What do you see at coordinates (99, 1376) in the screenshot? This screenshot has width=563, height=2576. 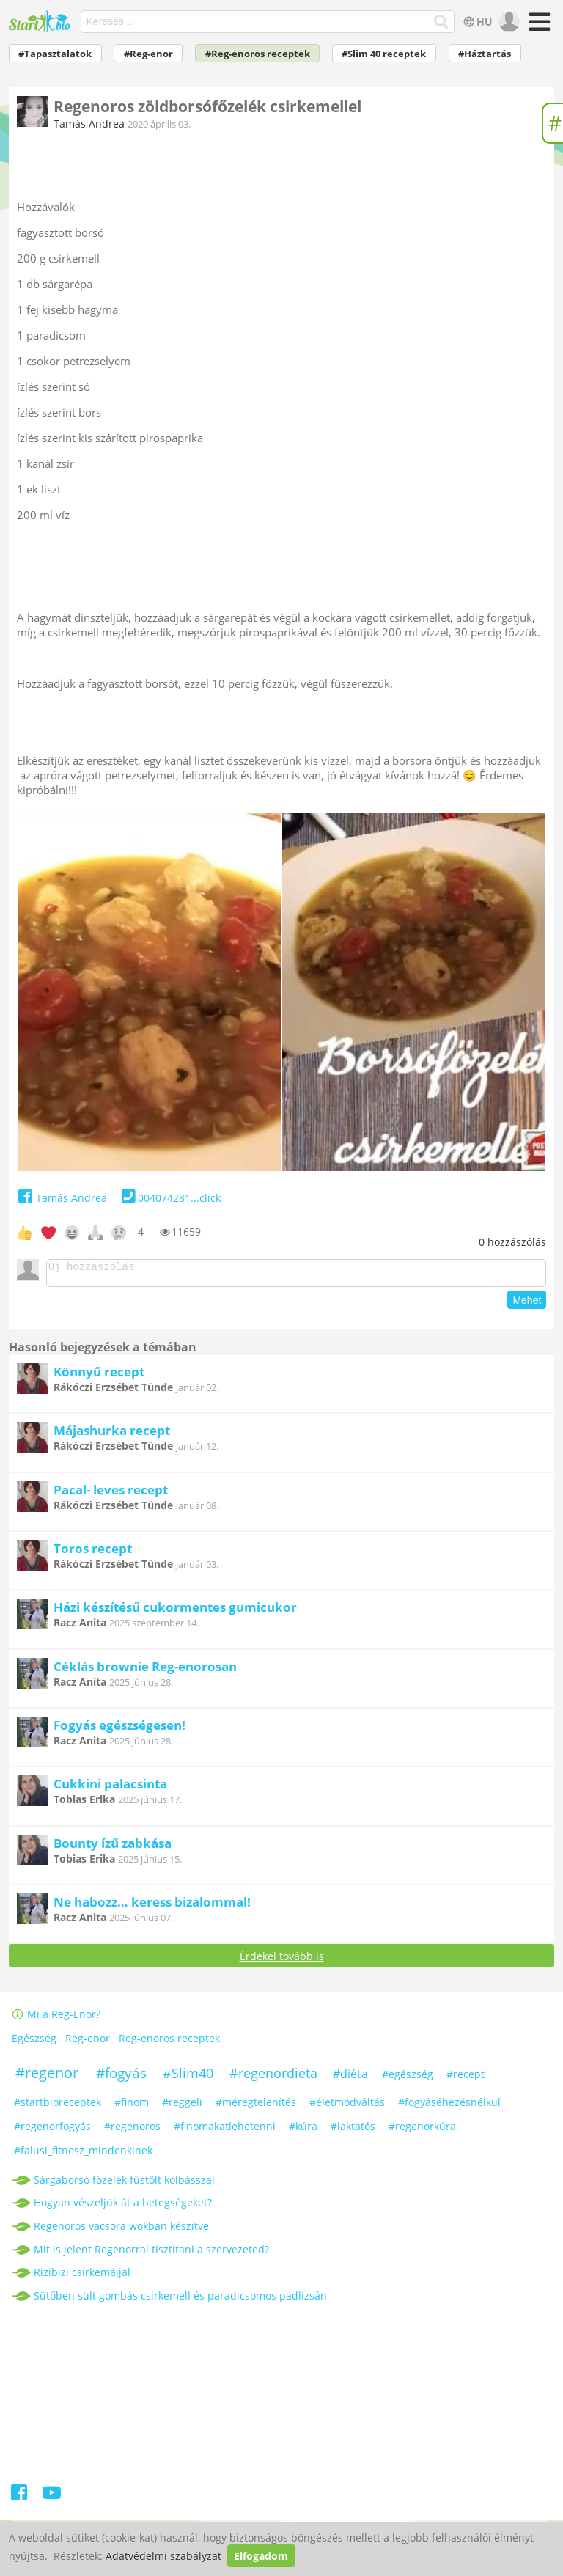 I see `Könnyű recept` at bounding box center [99, 1376].